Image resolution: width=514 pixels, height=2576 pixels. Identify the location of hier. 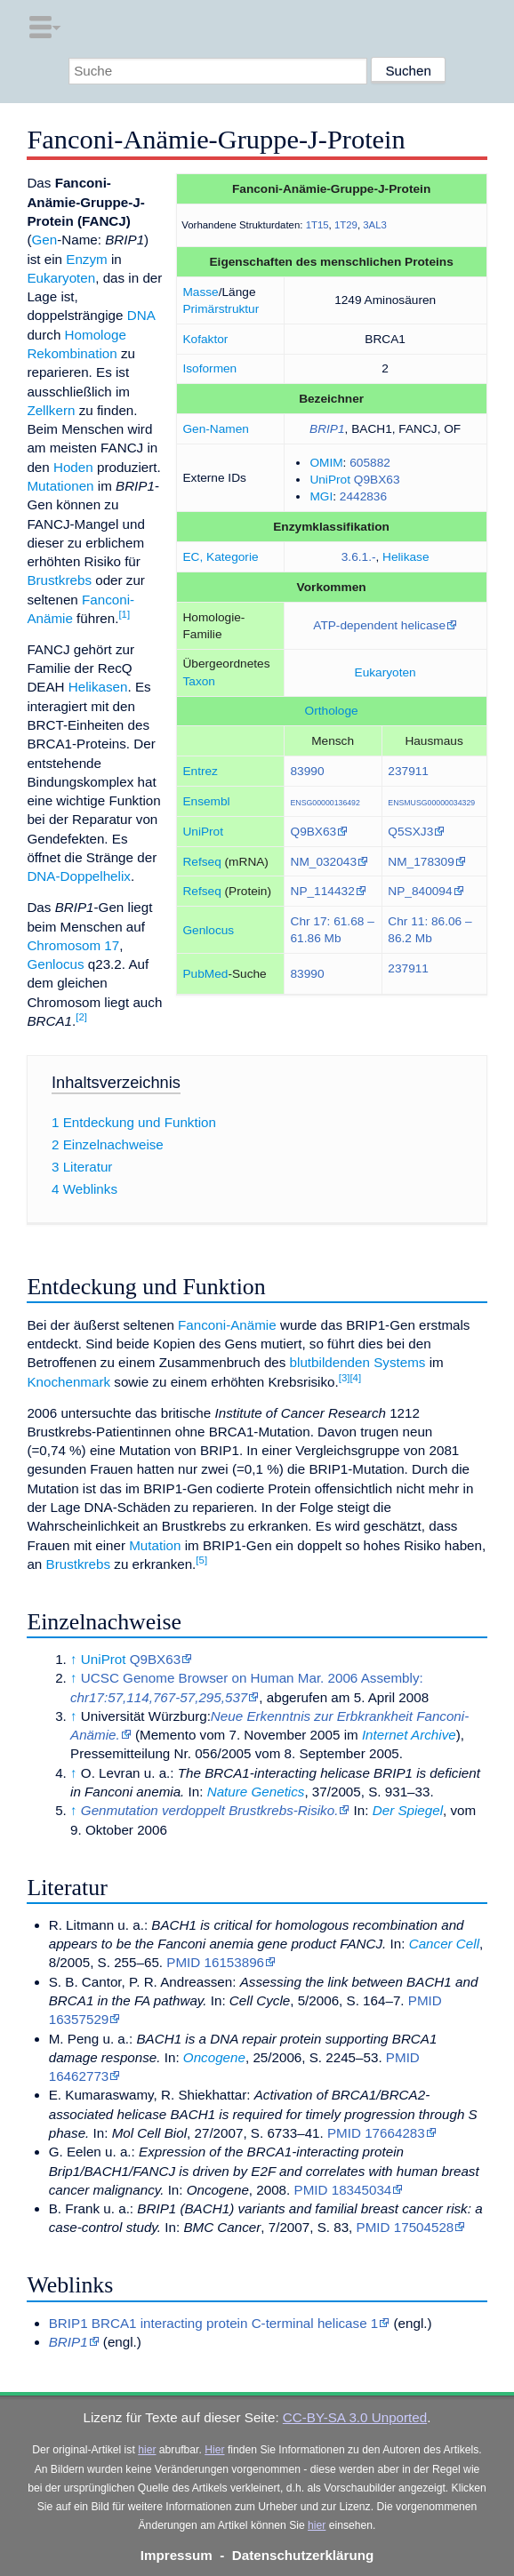
(147, 2450).